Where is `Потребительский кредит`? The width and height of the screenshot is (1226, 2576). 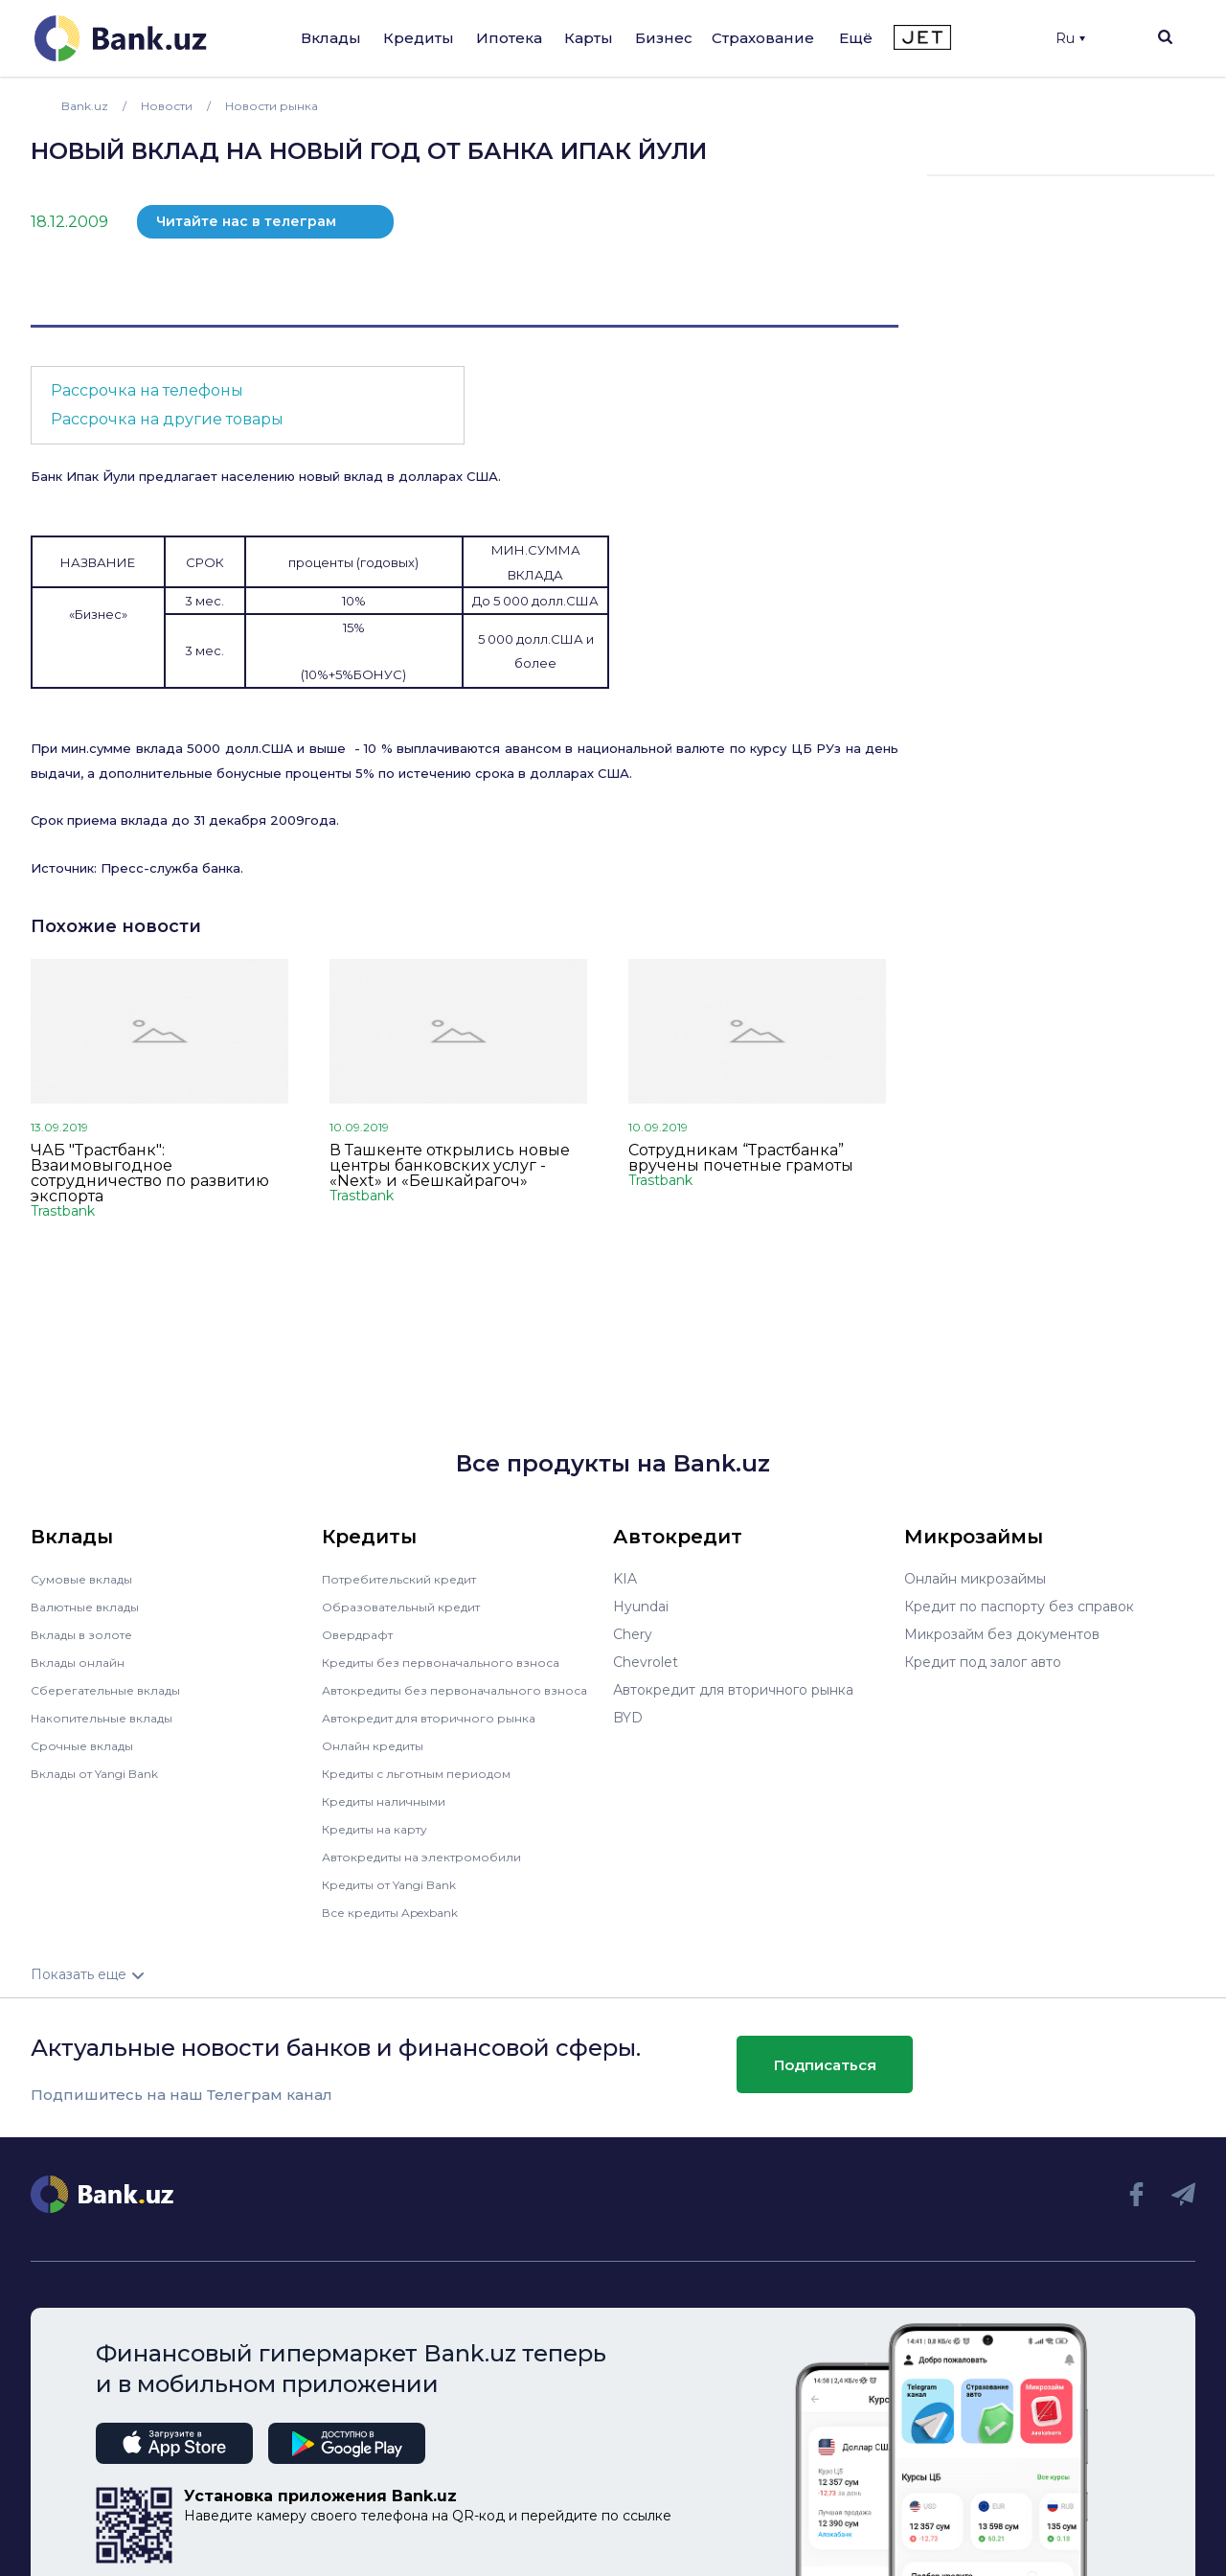
Потребительский кредит is located at coordinates (411, 1578).